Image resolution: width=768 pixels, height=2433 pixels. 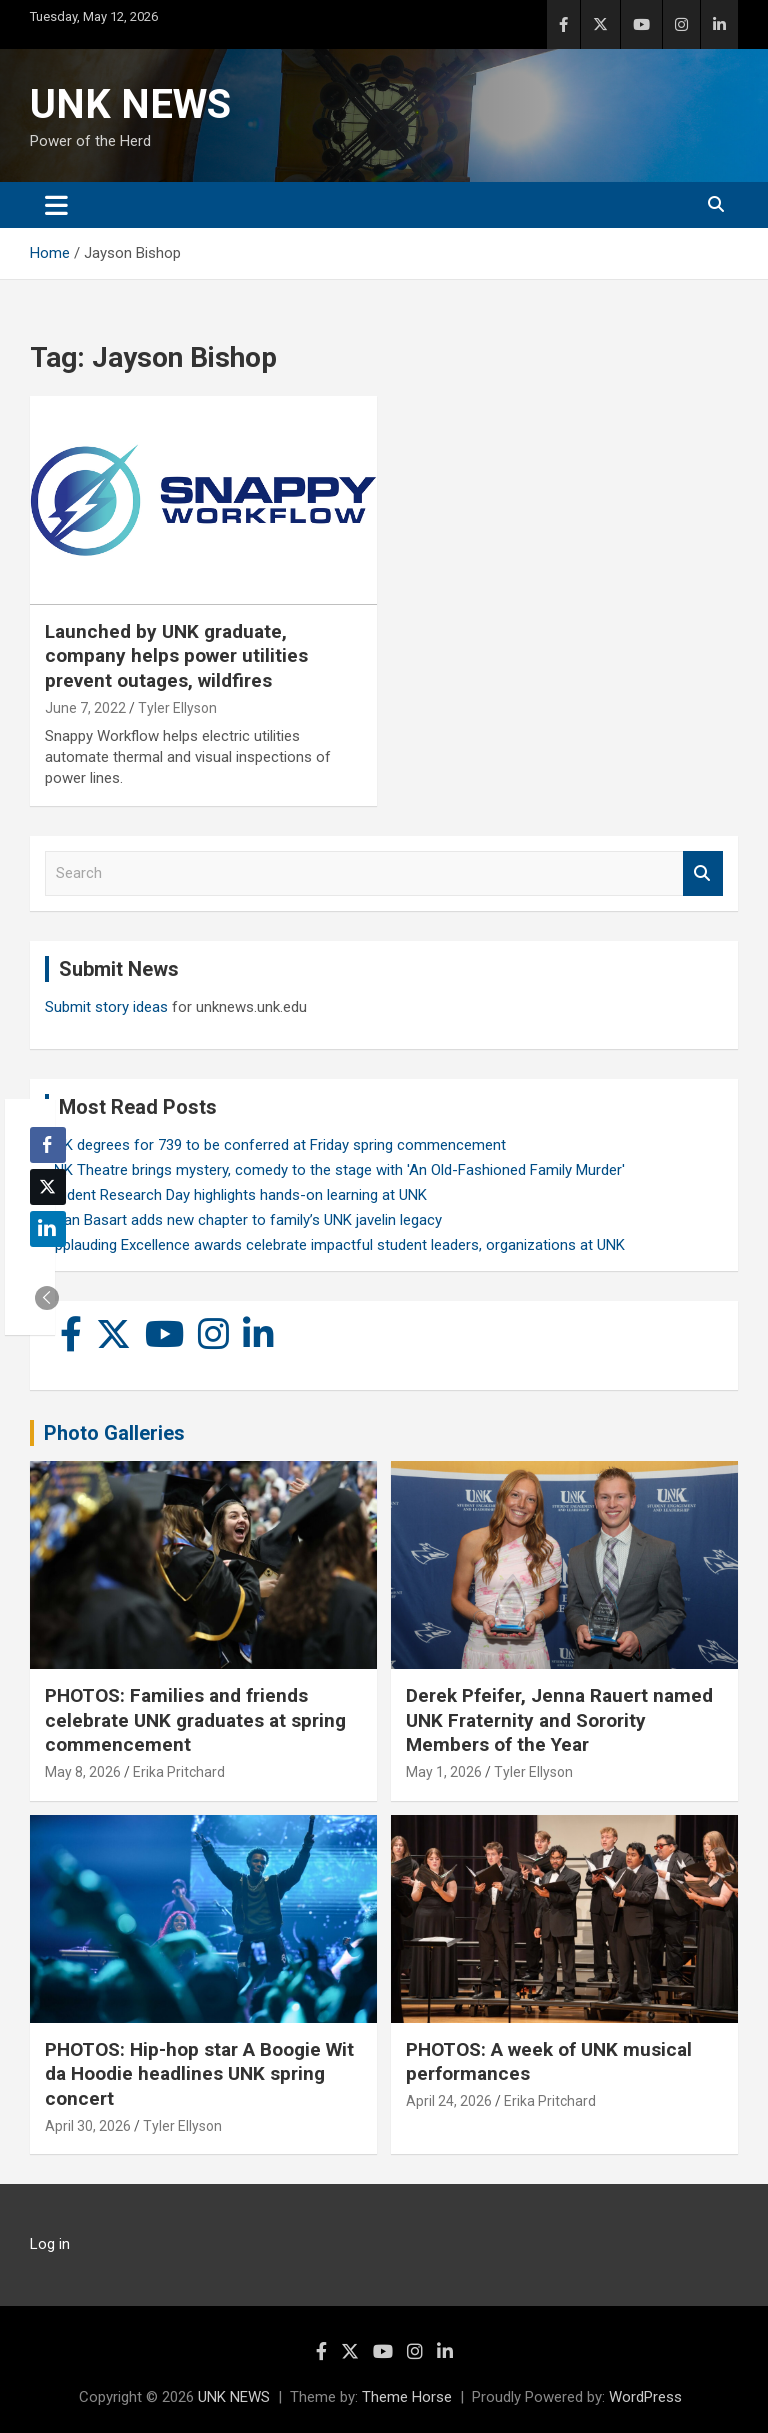 I want to click on [Twitter Share], so click(x=48, y=1187).